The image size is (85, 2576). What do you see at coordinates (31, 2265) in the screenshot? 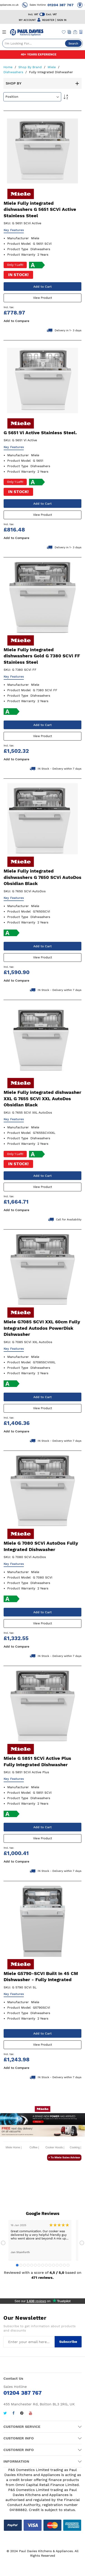
I see `5 [tab]` at bounding box center [31, 2265].